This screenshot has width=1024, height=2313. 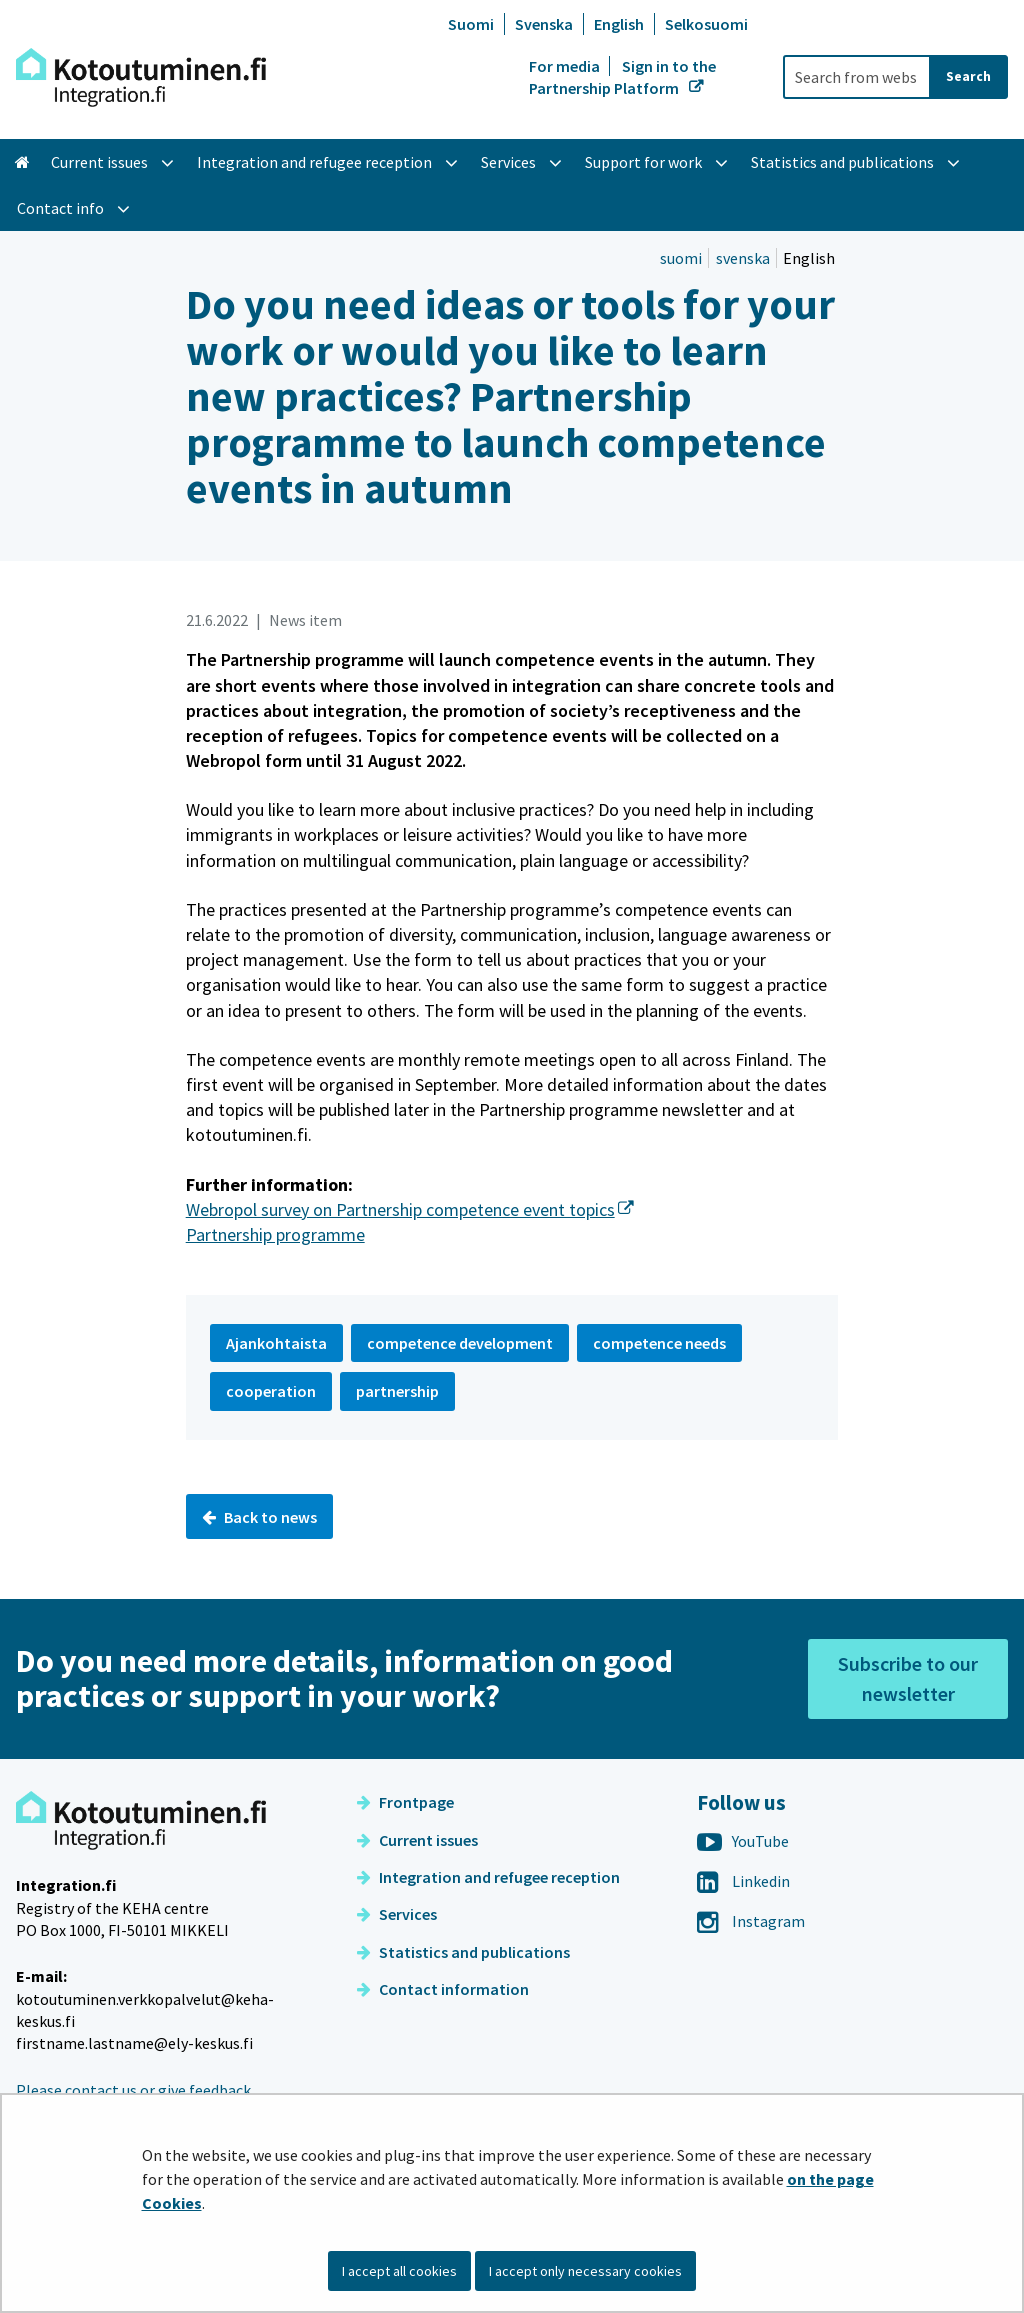 I want to click on Linkedin, so click(x=743, y=1881).